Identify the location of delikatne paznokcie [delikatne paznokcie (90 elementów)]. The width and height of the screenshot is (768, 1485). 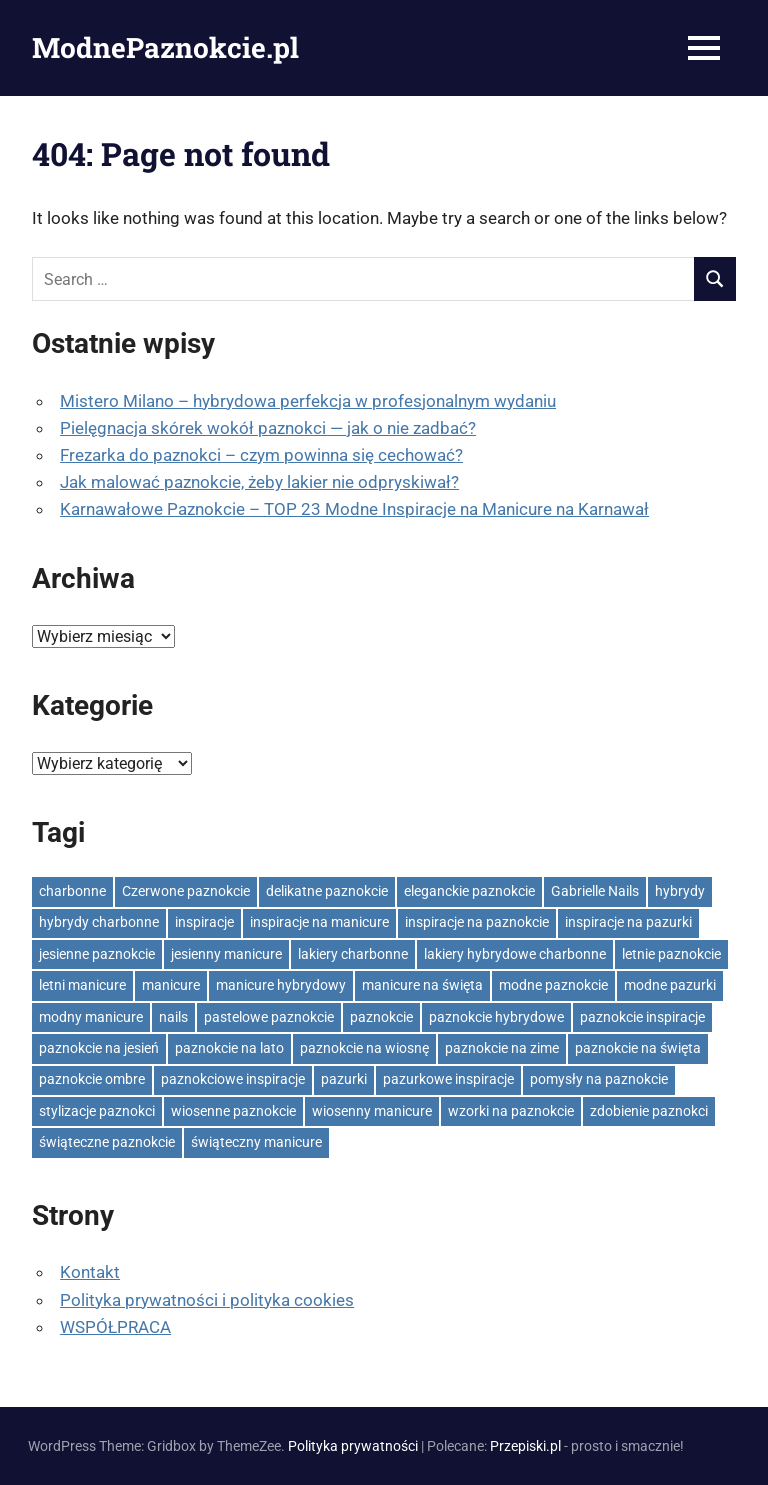
(327, 891).